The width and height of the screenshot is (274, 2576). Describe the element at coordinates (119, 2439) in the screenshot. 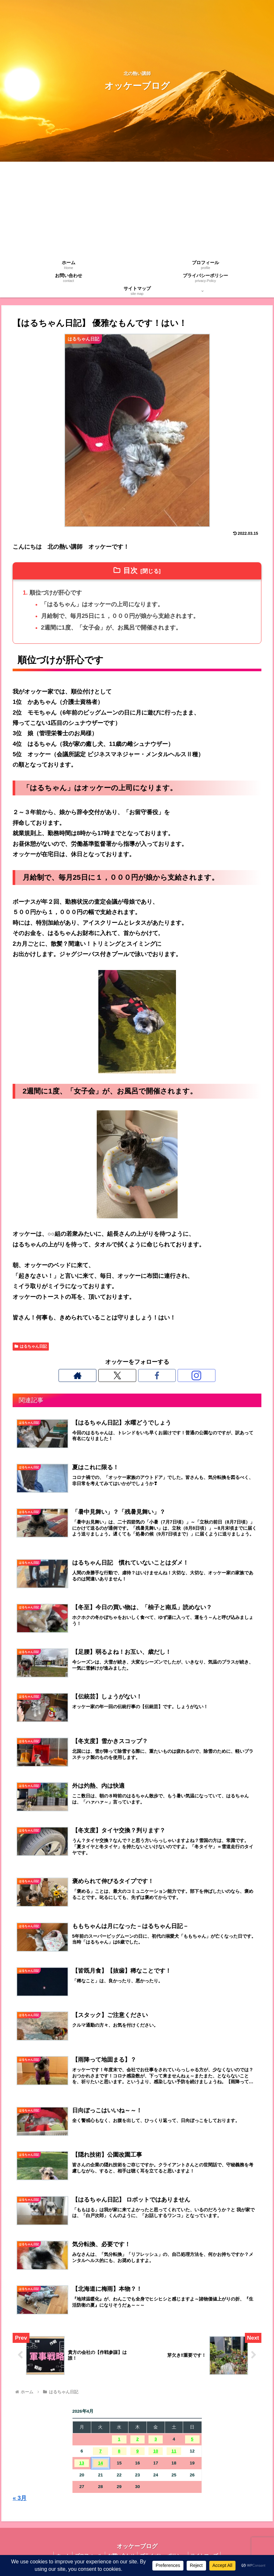

I see `1 [2026年4月1日 に投稿を公開]` at that location.